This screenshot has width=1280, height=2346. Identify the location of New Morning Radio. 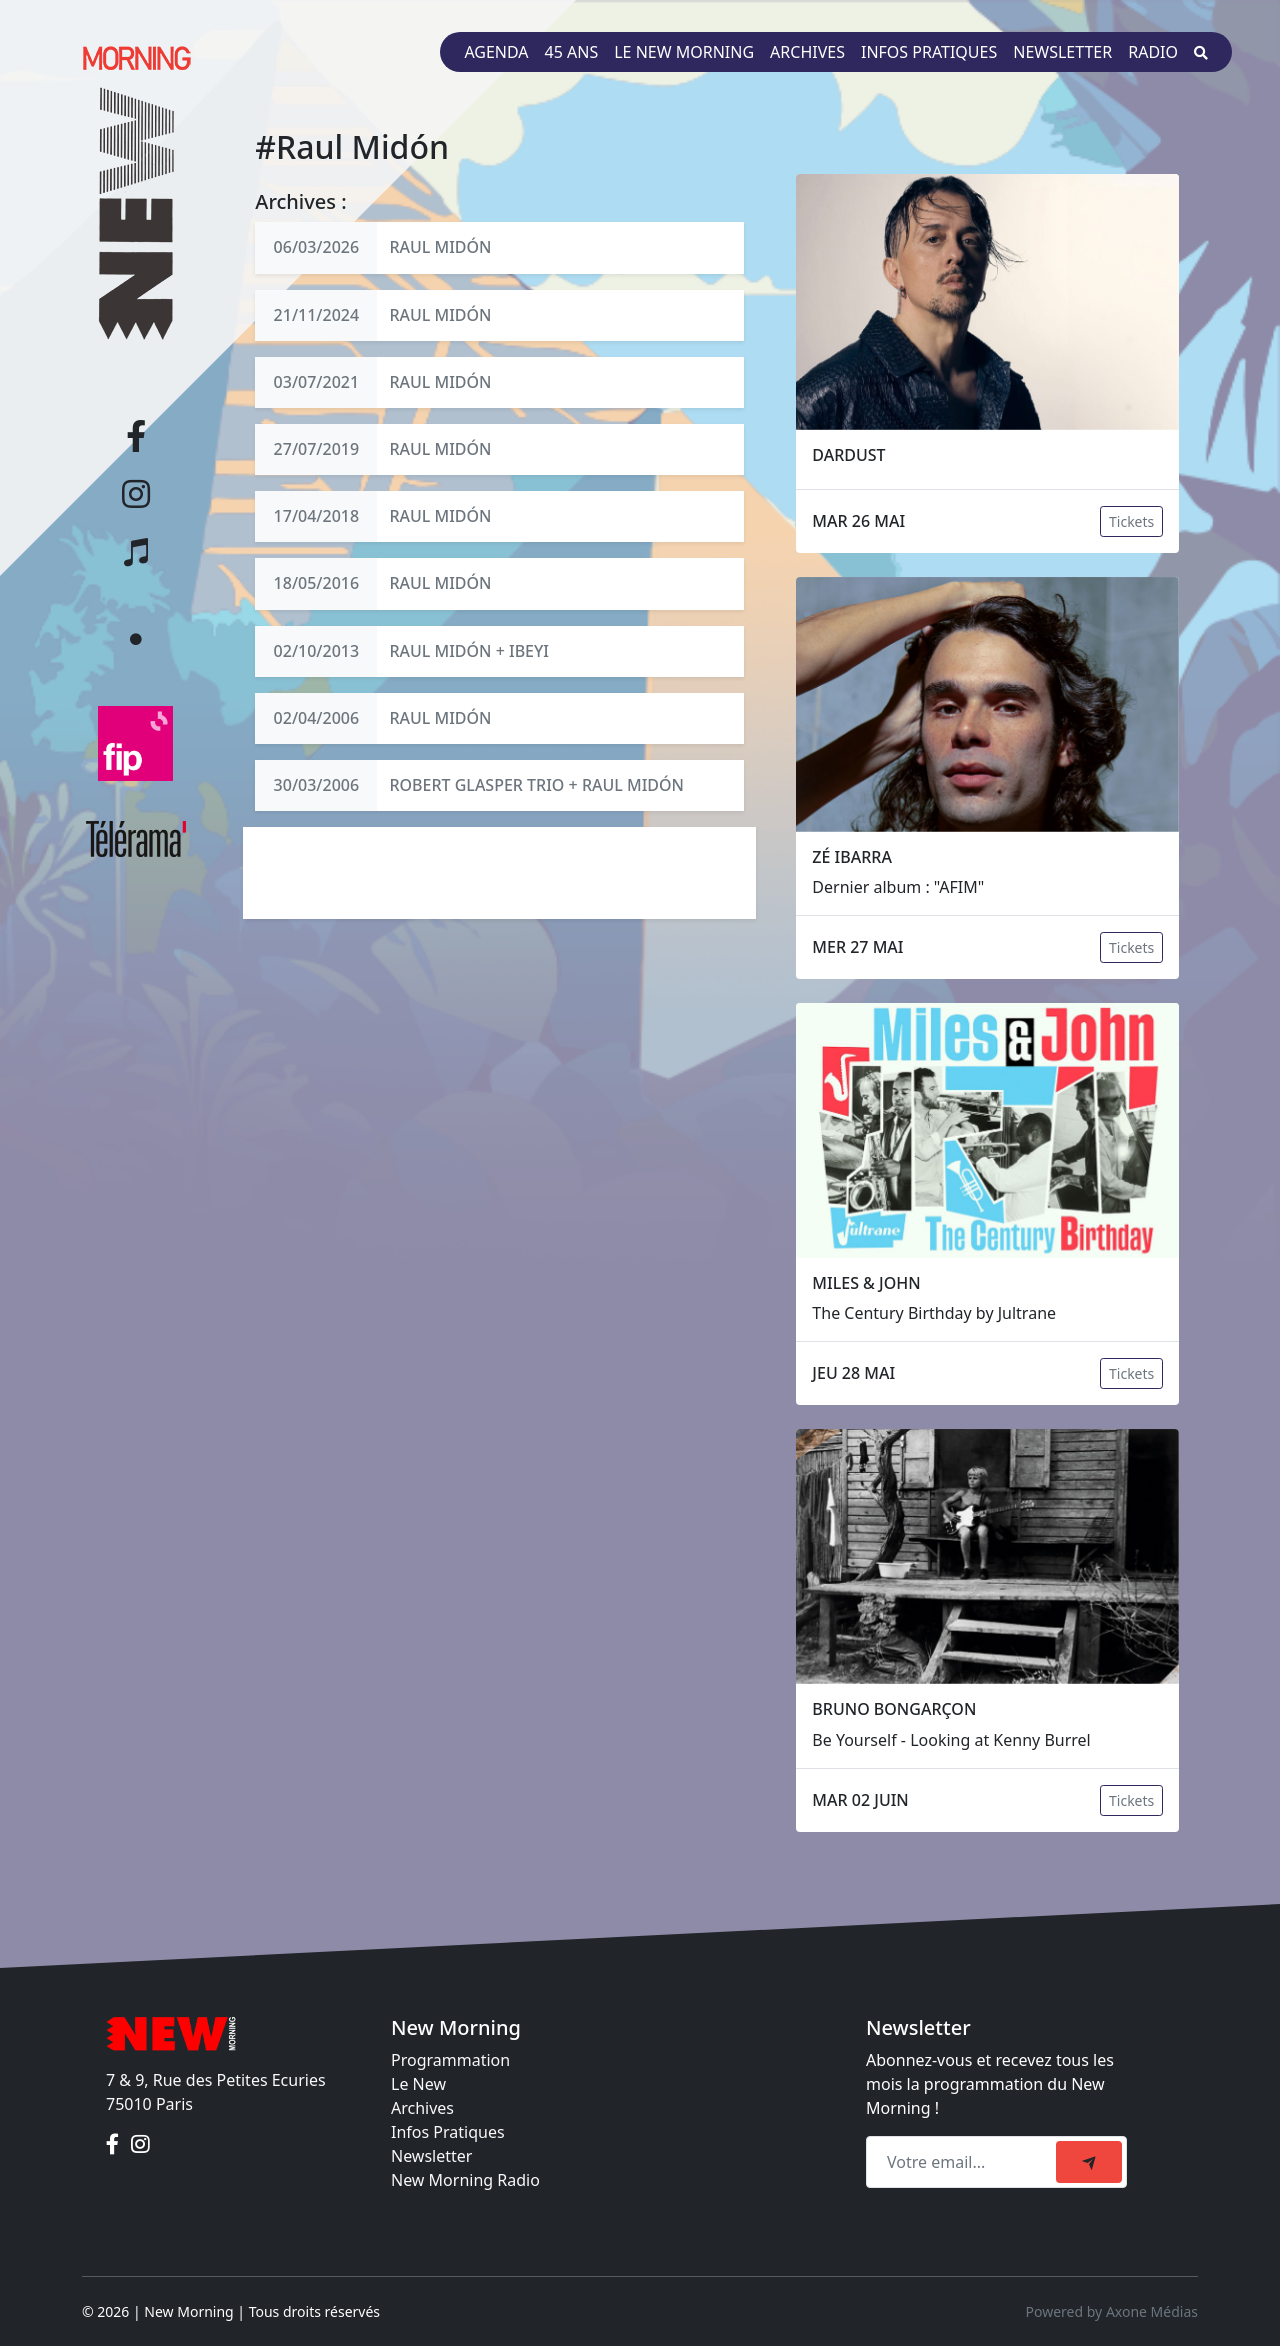
(465, 2180).